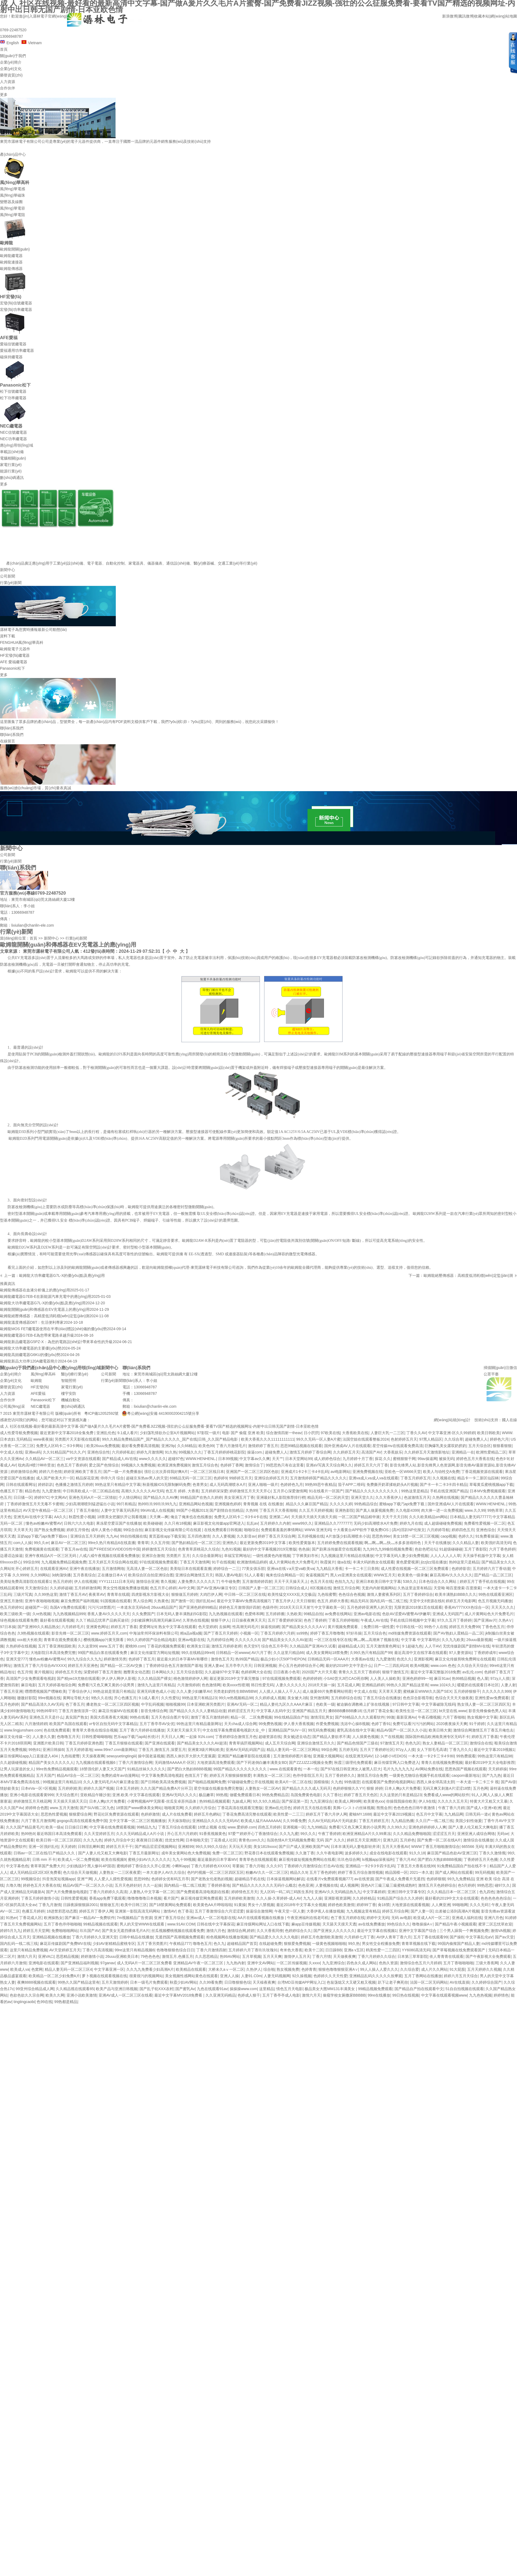  I want to click on 色射婷婷五月天, so click(404, 1439).